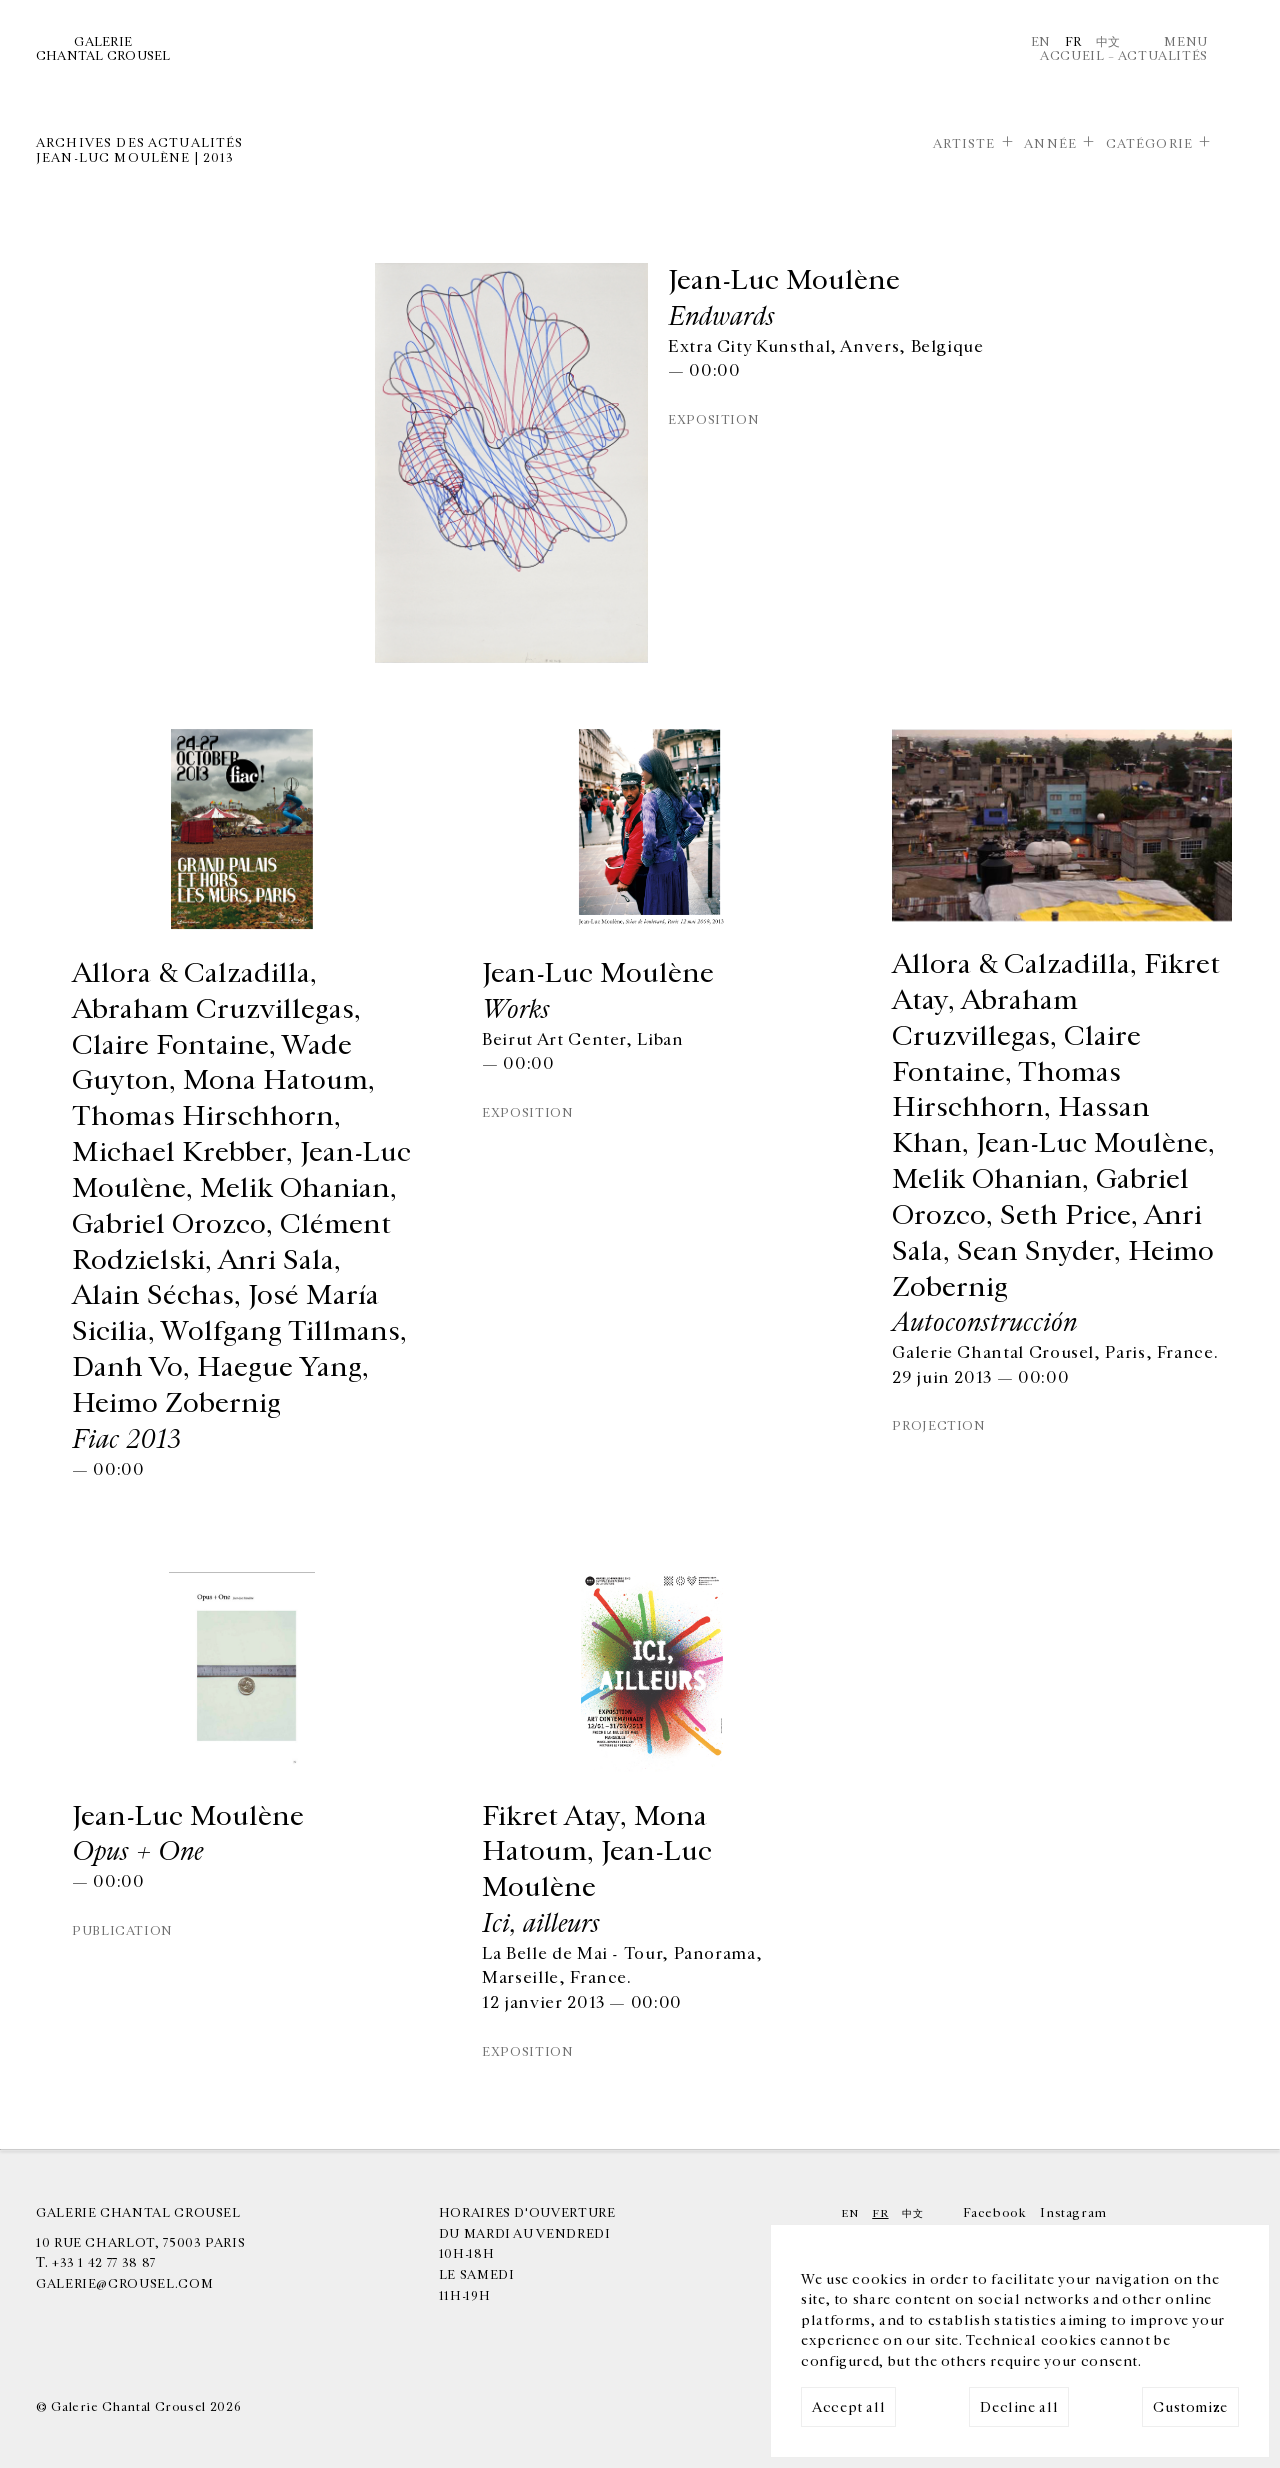  Describe the element at coordinates (1190, 2407) in the screenshot. I see `Customize` at that location.